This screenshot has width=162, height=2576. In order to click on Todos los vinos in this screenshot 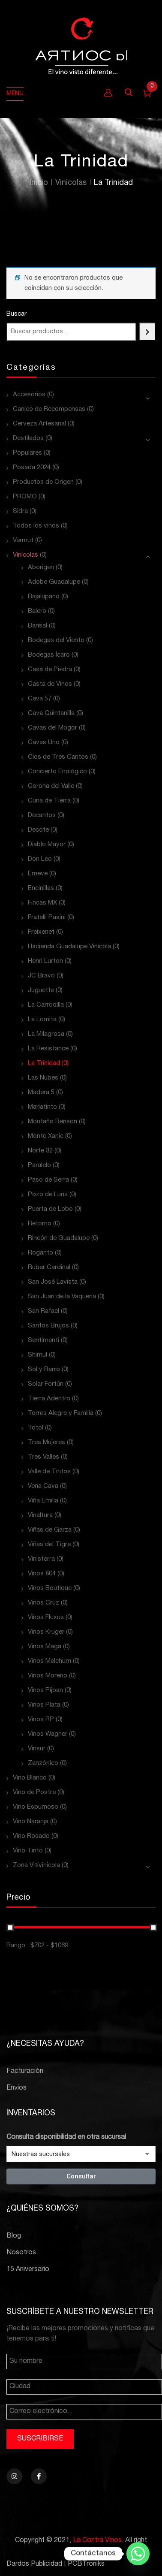, I will do `click(36, 526)`.